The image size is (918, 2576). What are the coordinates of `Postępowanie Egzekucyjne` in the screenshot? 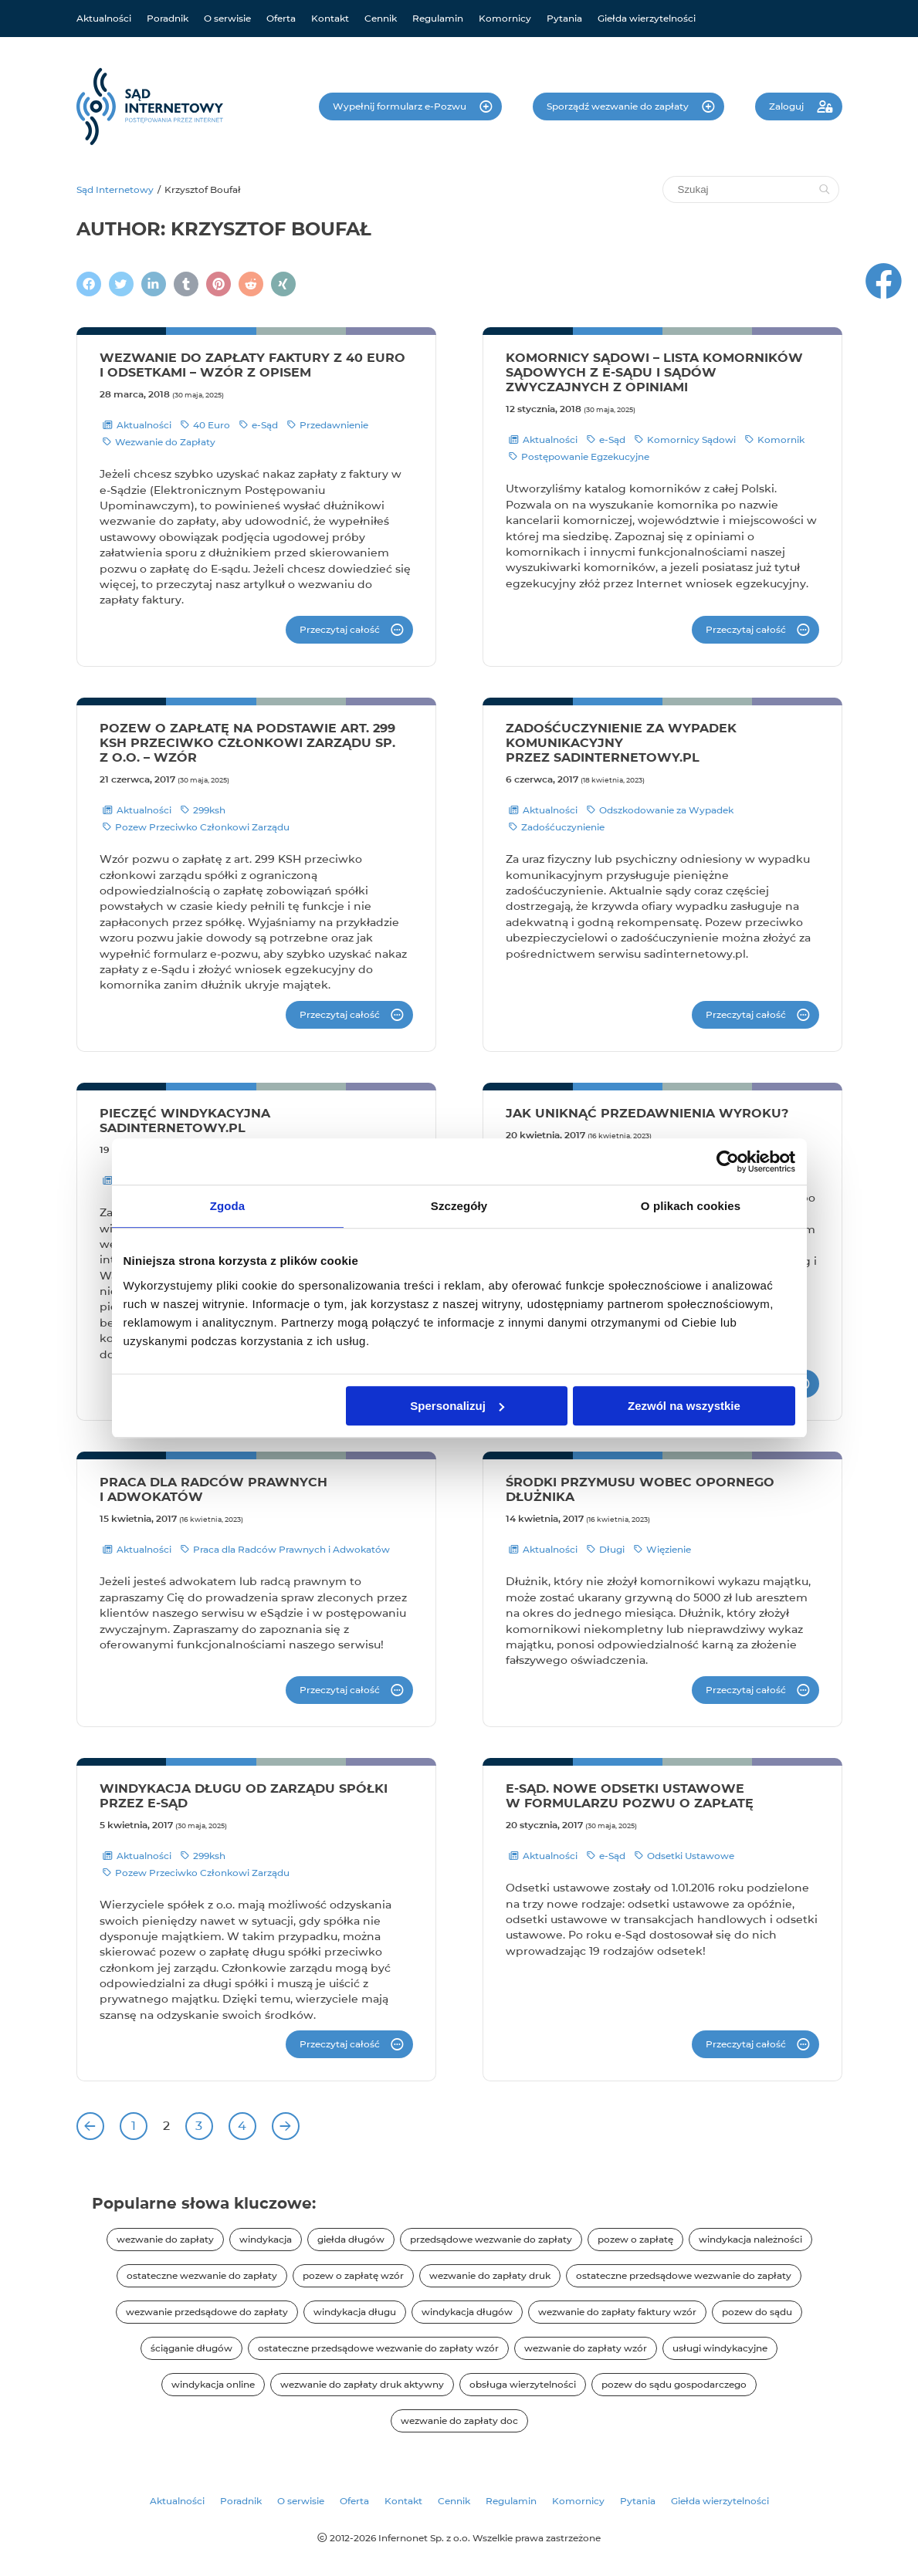 It's located at (579, 457).